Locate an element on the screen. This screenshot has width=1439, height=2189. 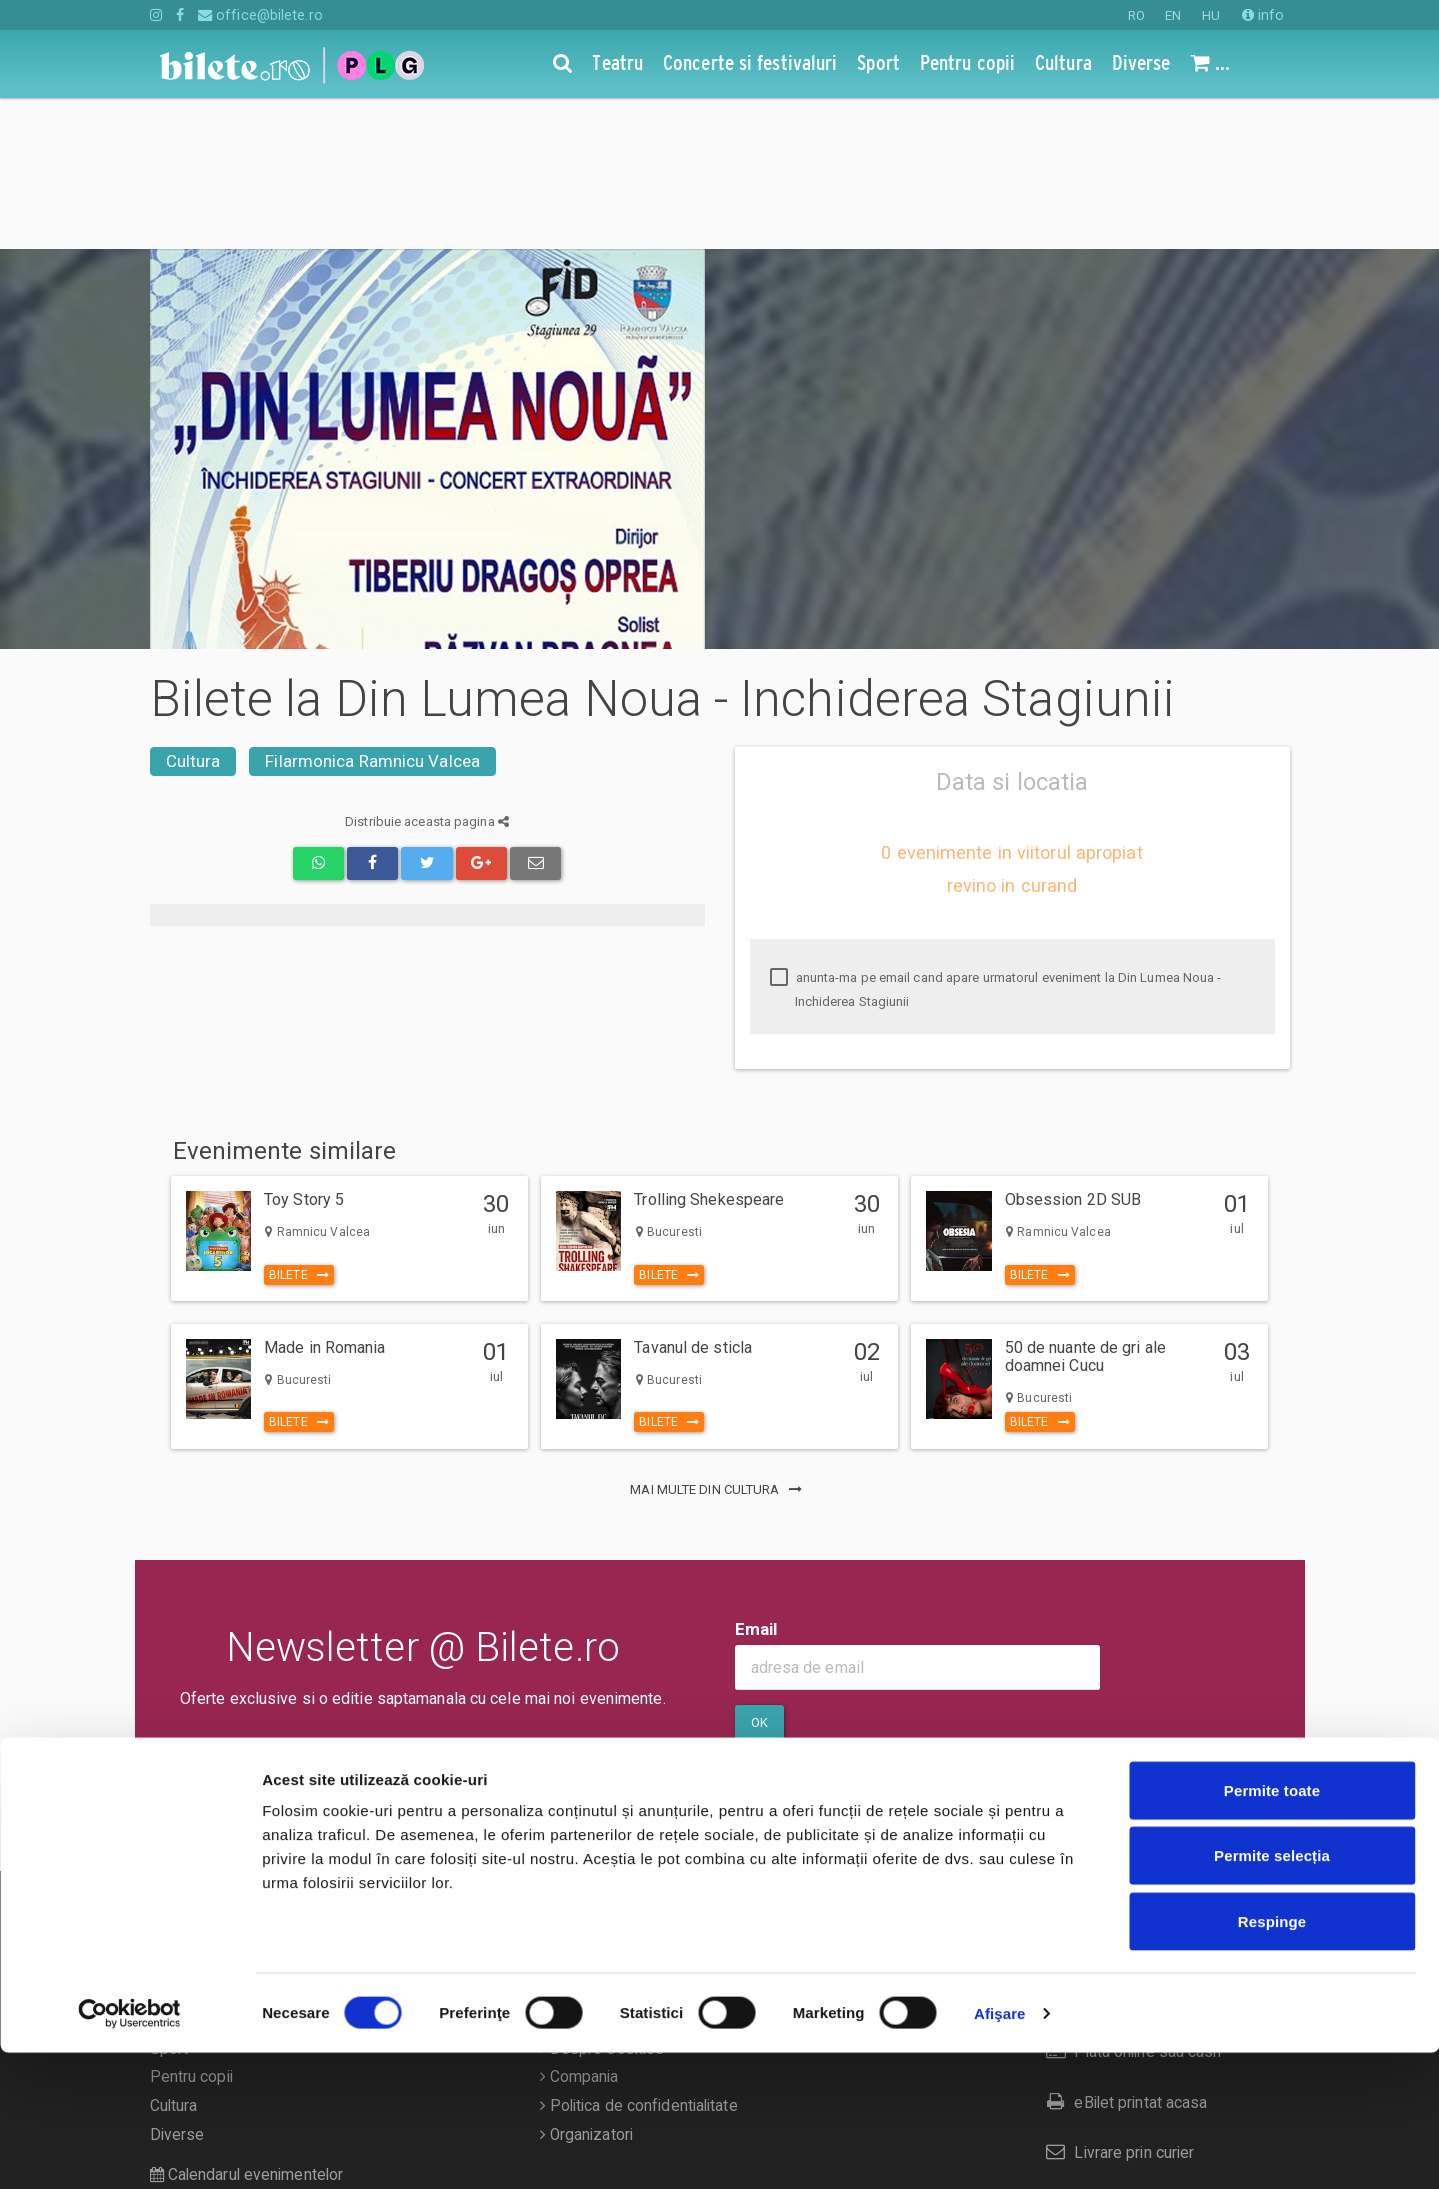
Contact is located at coordinates (572, 1840).